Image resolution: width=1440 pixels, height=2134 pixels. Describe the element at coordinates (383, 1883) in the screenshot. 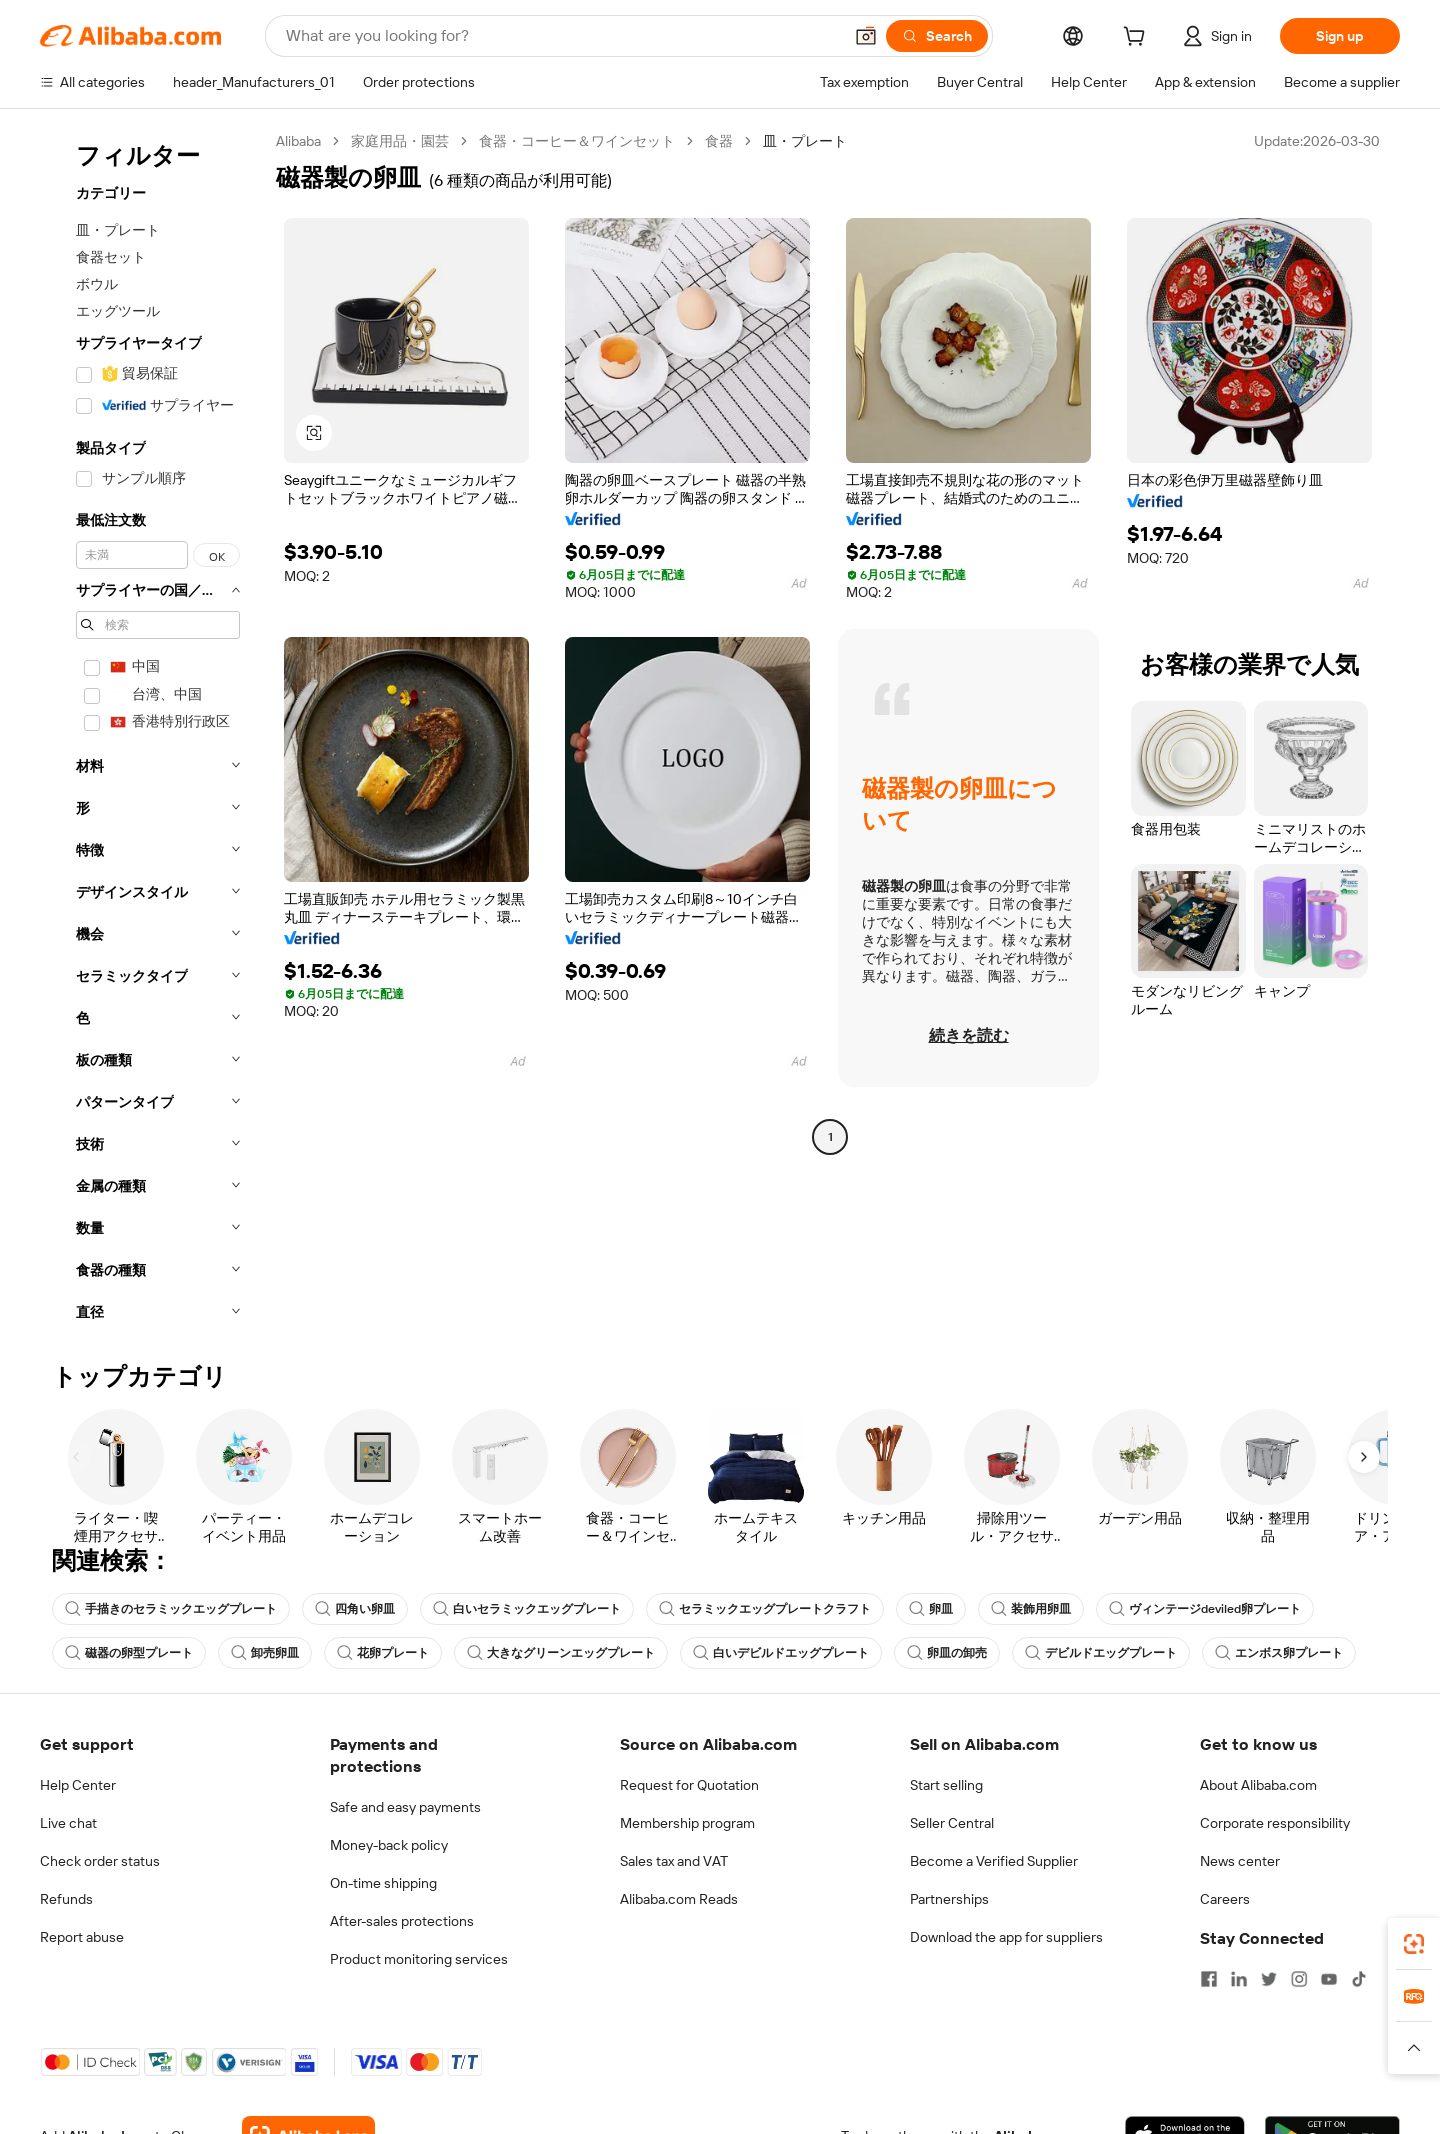

I see `On-time shipping` at that location.